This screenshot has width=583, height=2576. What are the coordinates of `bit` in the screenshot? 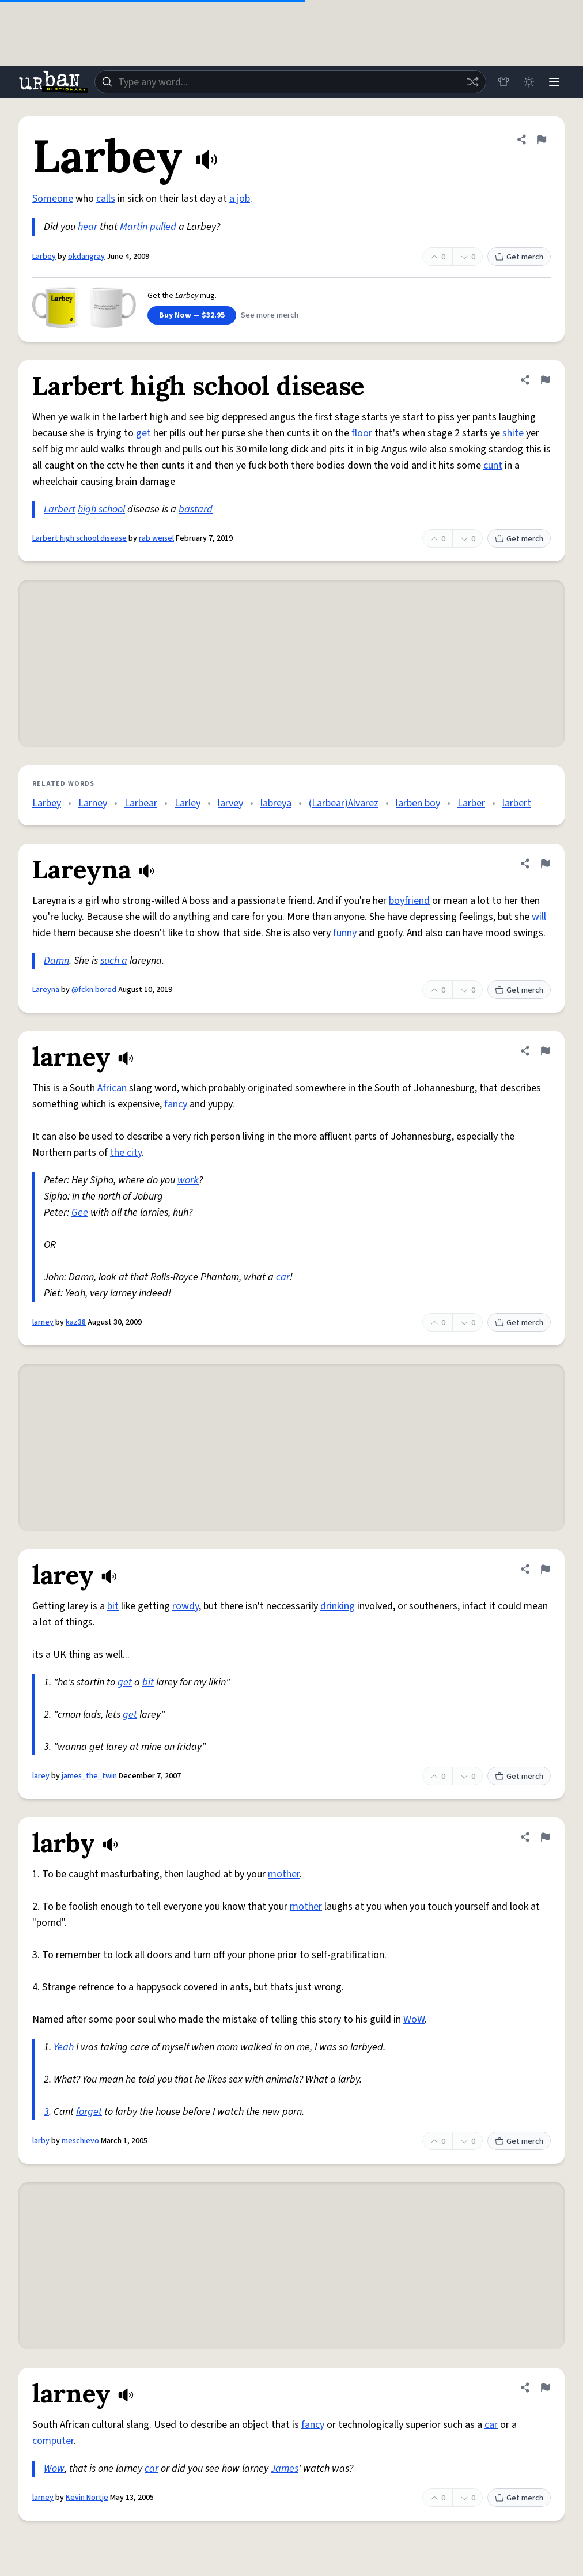 It's located at (113, 1606).